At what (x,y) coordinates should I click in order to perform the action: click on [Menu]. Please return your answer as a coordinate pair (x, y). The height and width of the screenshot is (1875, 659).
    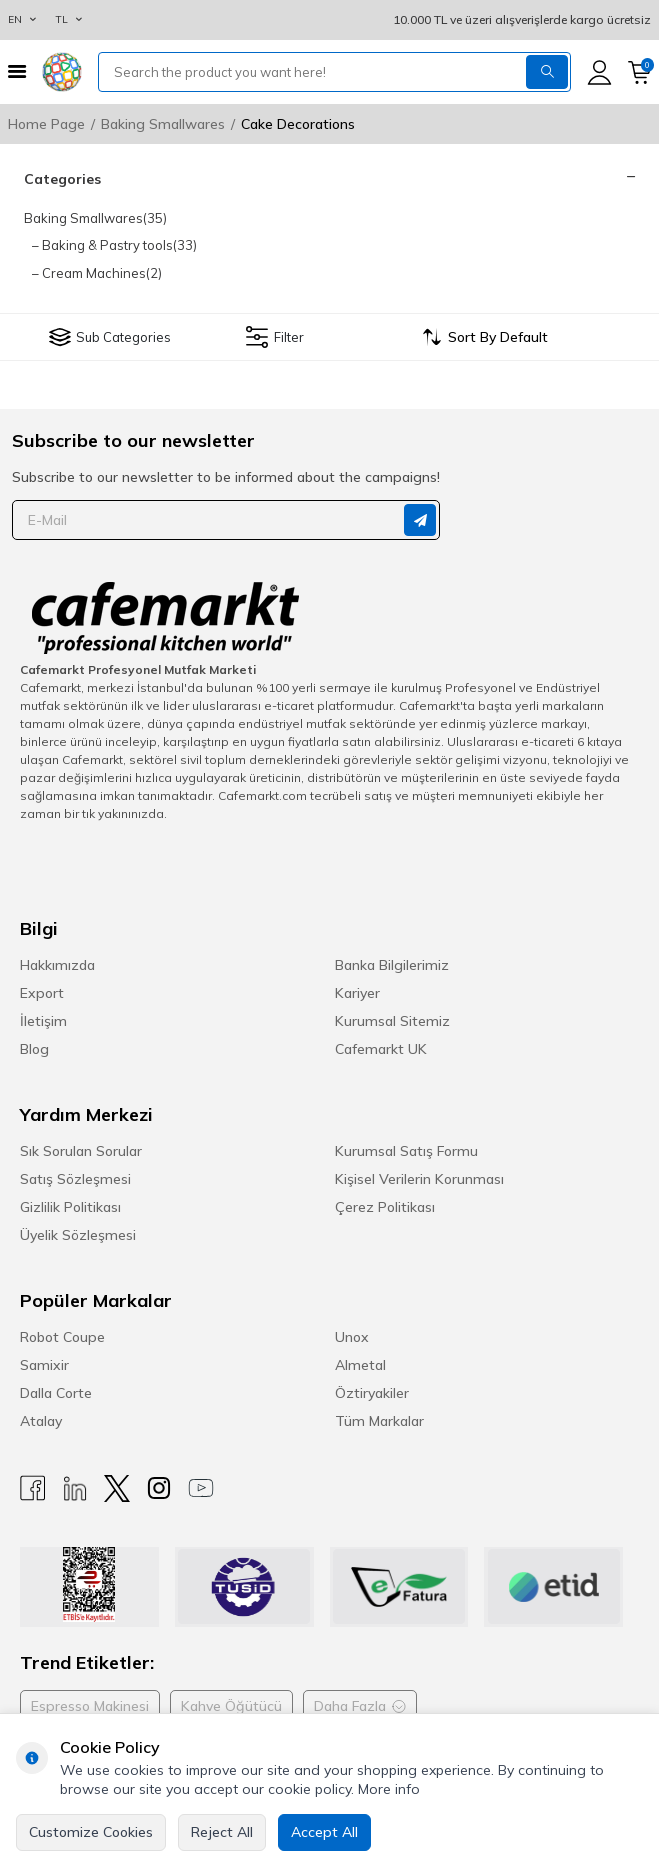
    Looking at the image, I should click on (17, 71).